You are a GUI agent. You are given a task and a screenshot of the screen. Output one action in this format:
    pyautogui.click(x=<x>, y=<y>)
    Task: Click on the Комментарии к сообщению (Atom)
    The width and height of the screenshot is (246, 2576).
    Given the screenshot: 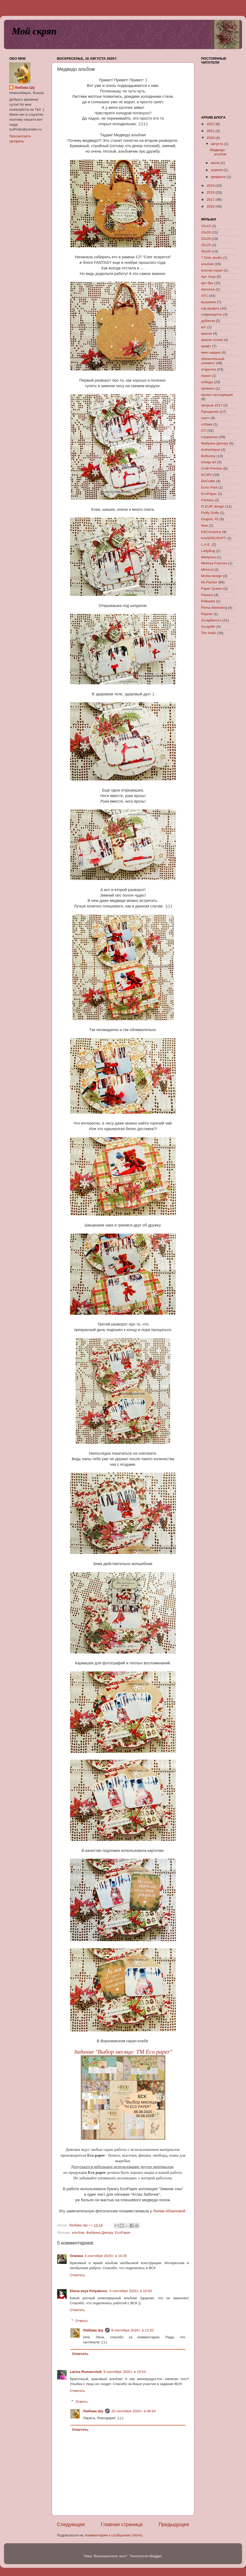 What is the action you would take?
    pyautogui.click(x=113, y=2535)
    